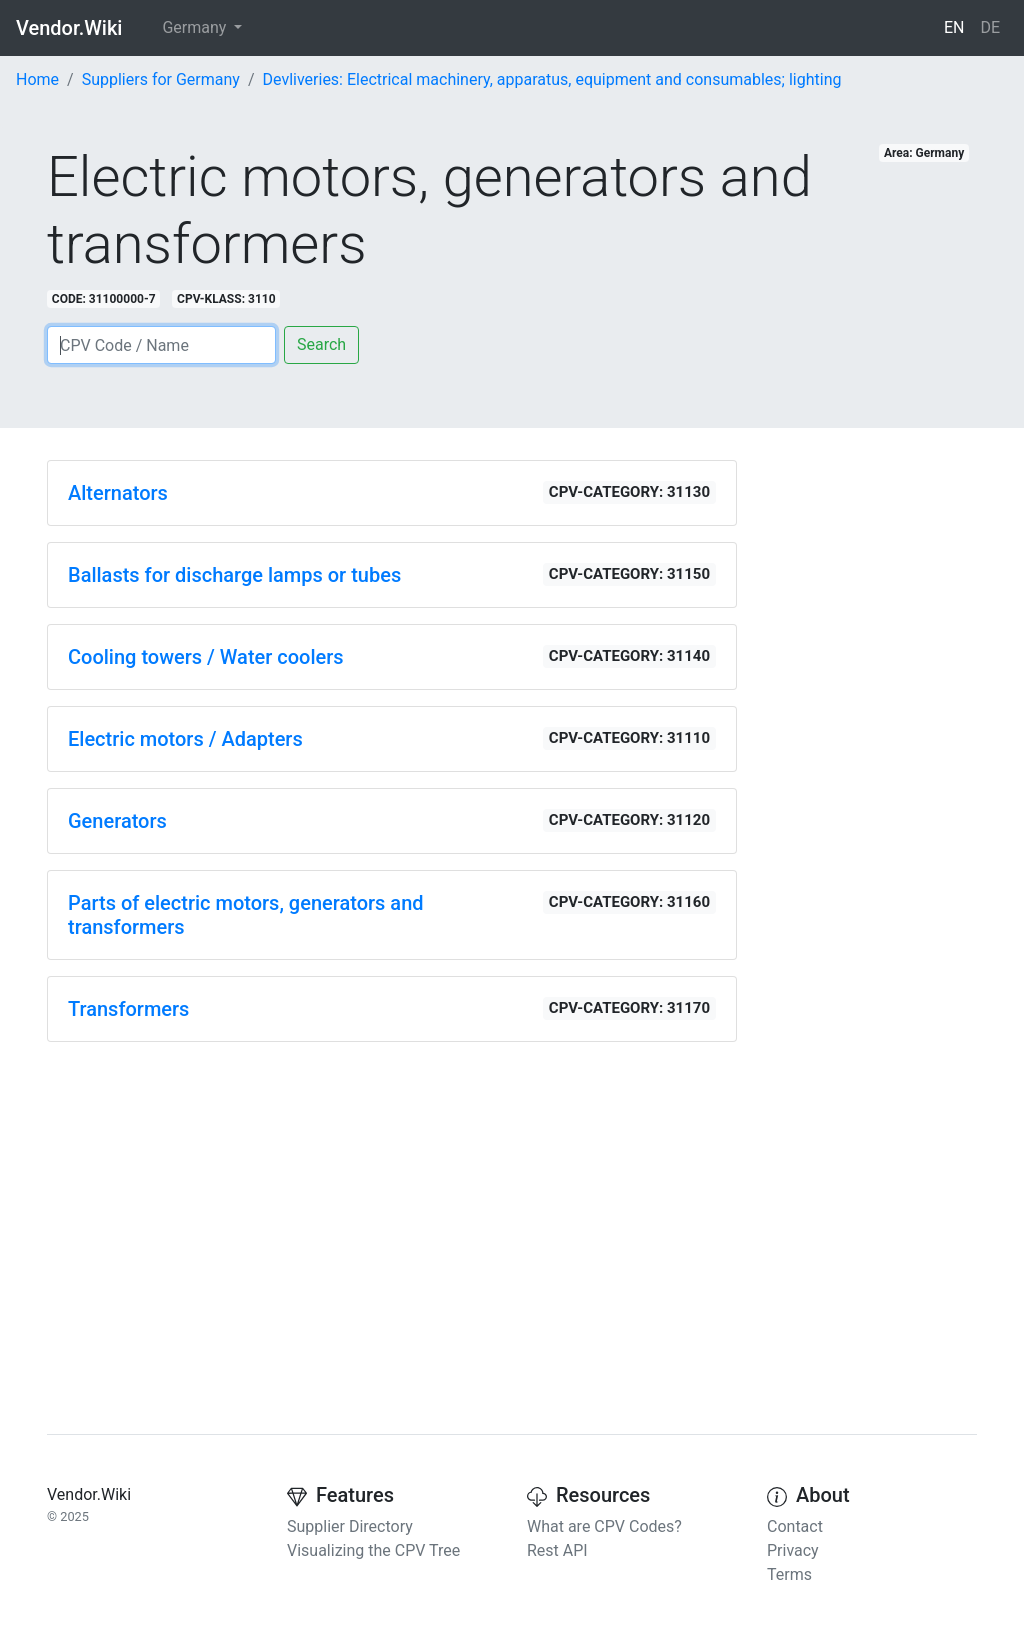  What do you see at coordinates (321, 344) in the screenshot?
I see `Search` at bounding box center [321, 344].